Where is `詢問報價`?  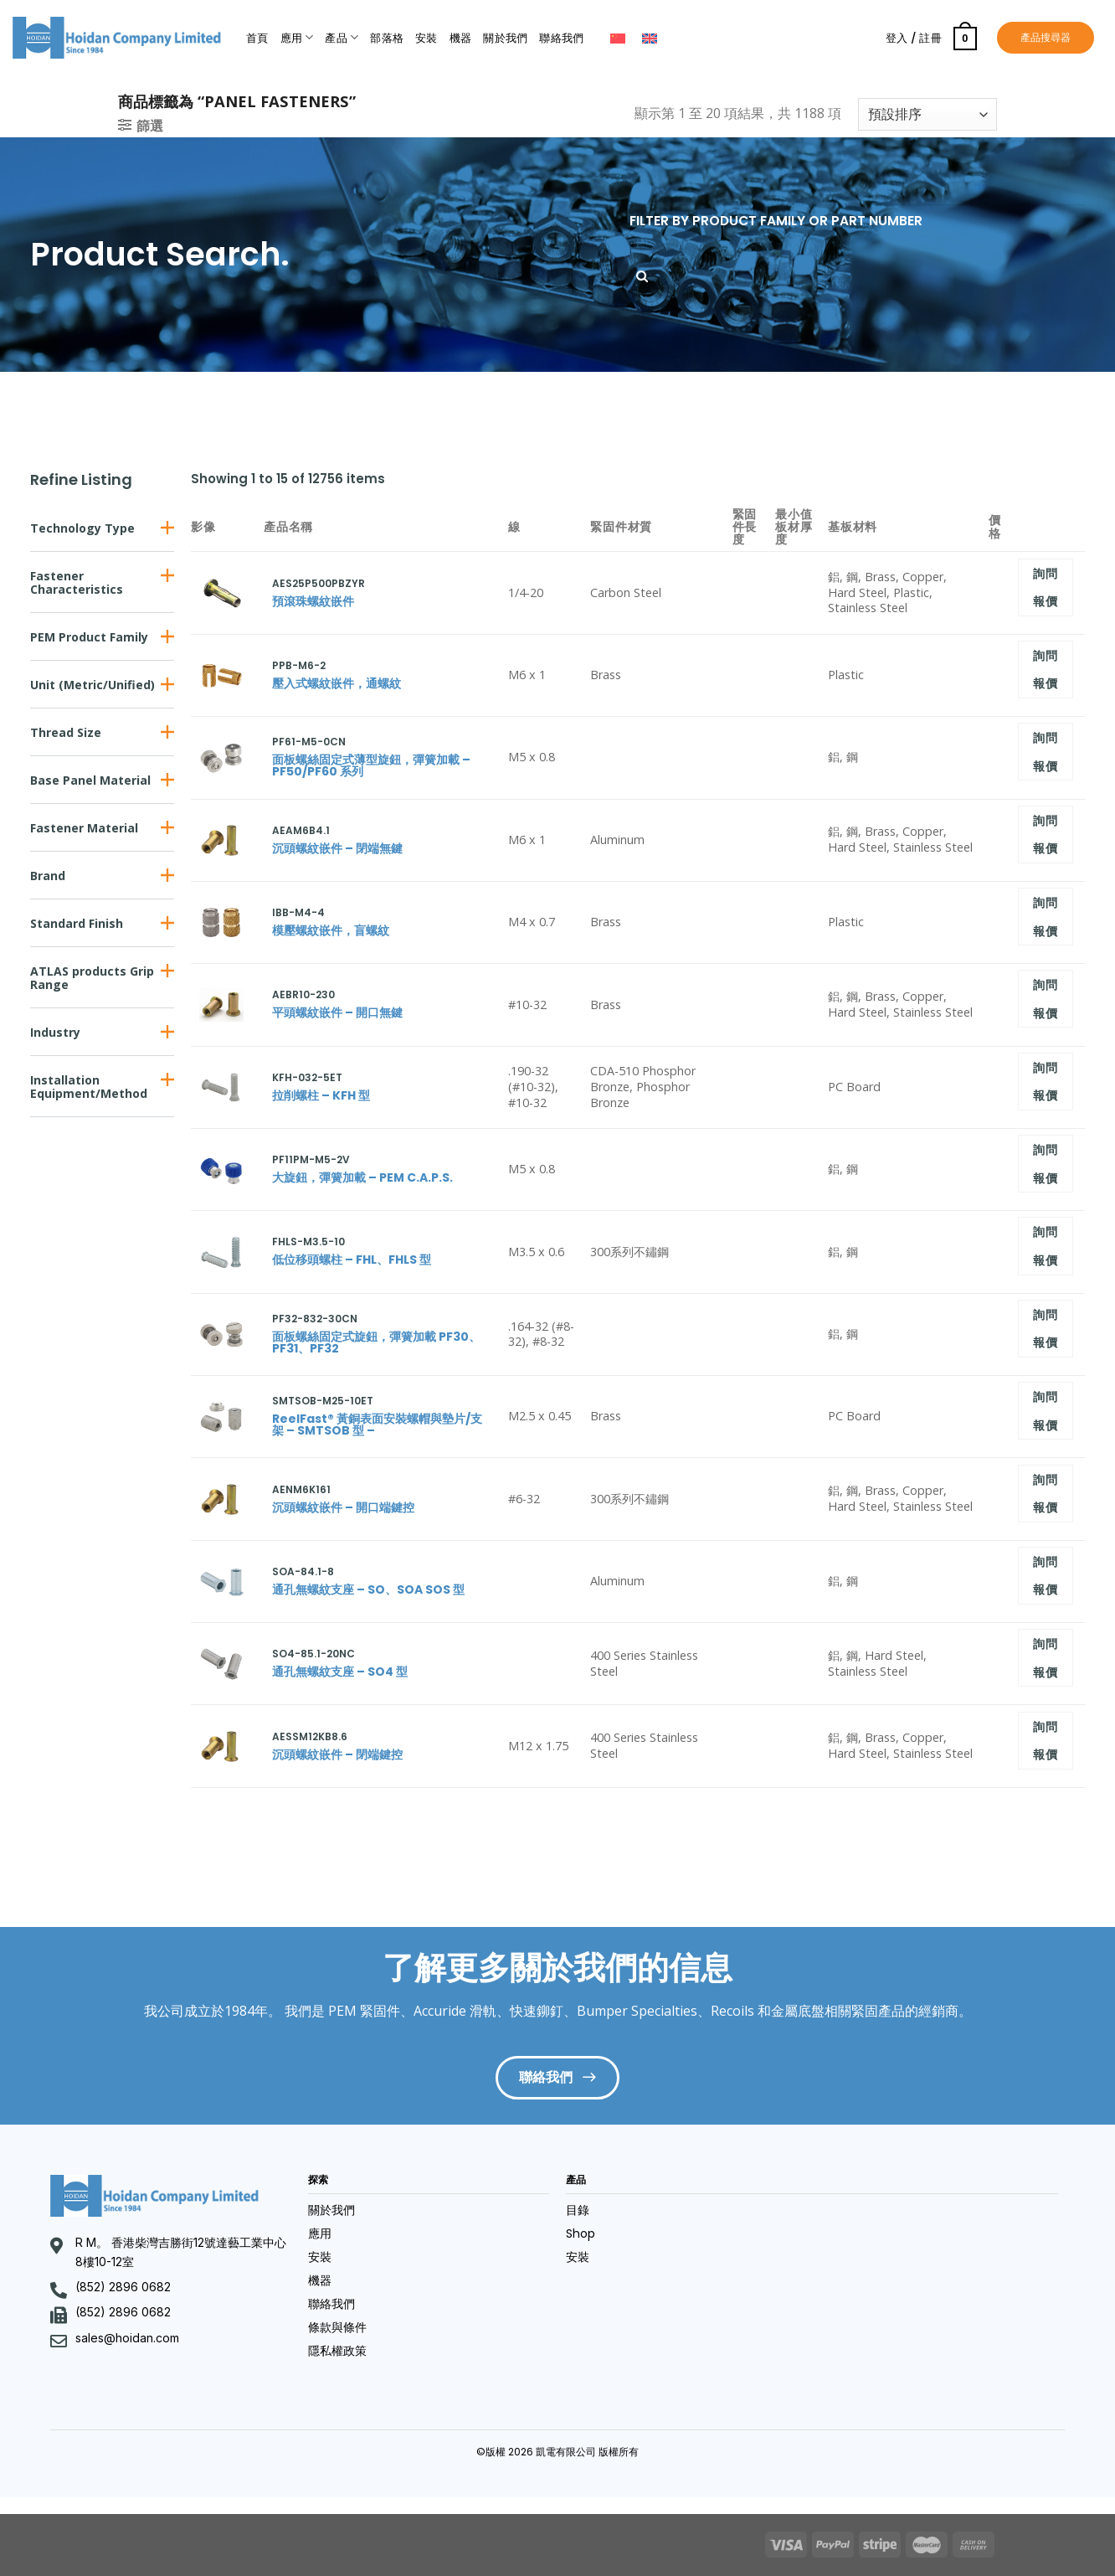
詢問報價 is located at coordinates (1045, 587).